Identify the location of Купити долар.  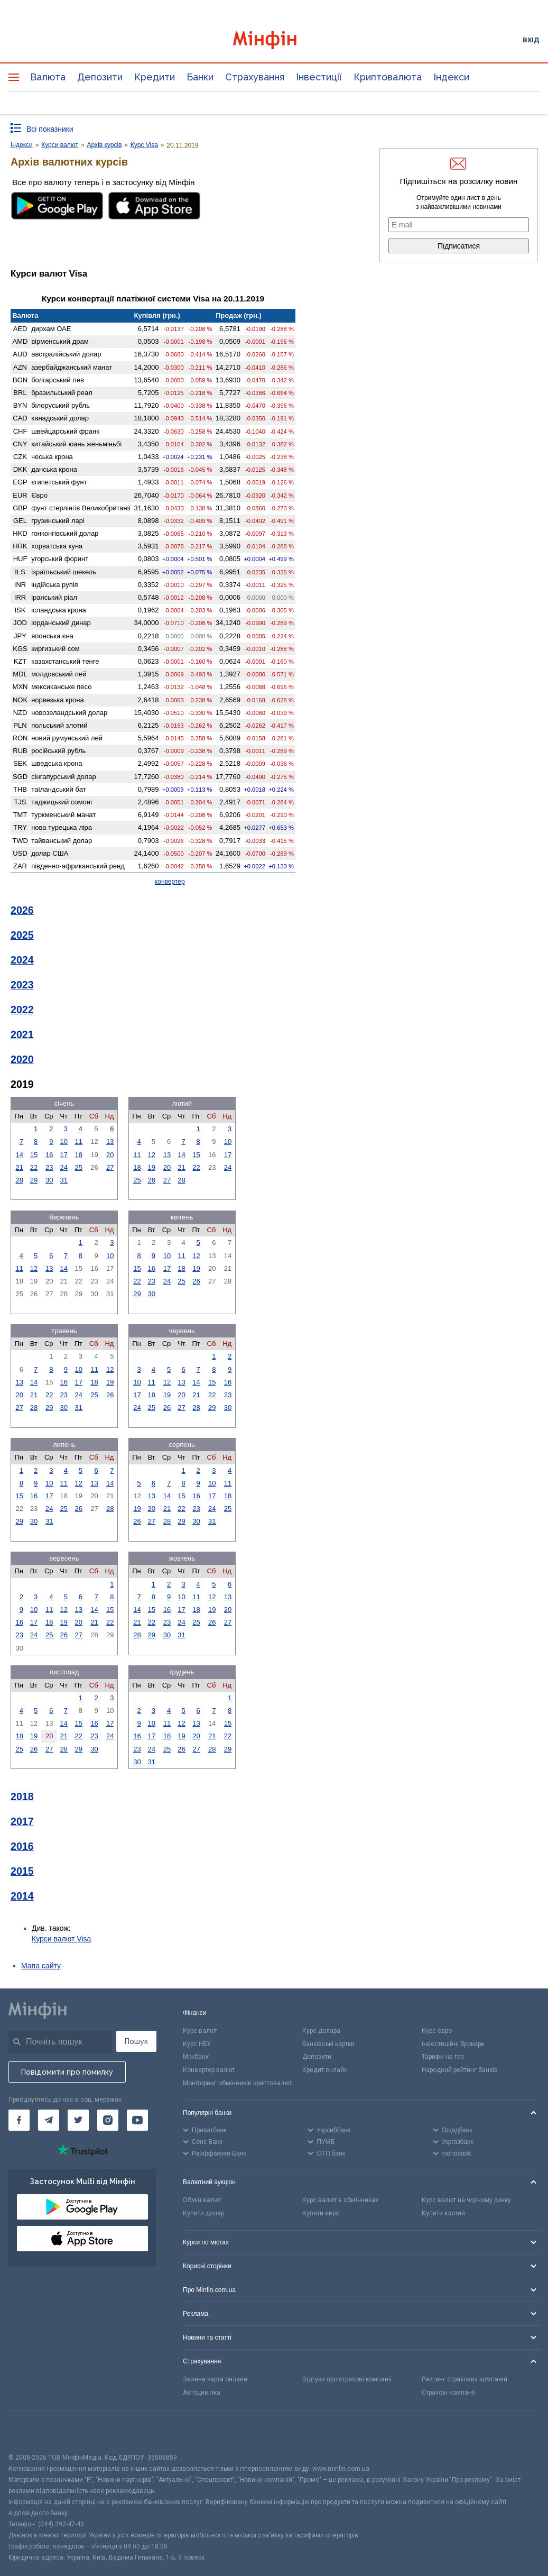
(203, 2213).